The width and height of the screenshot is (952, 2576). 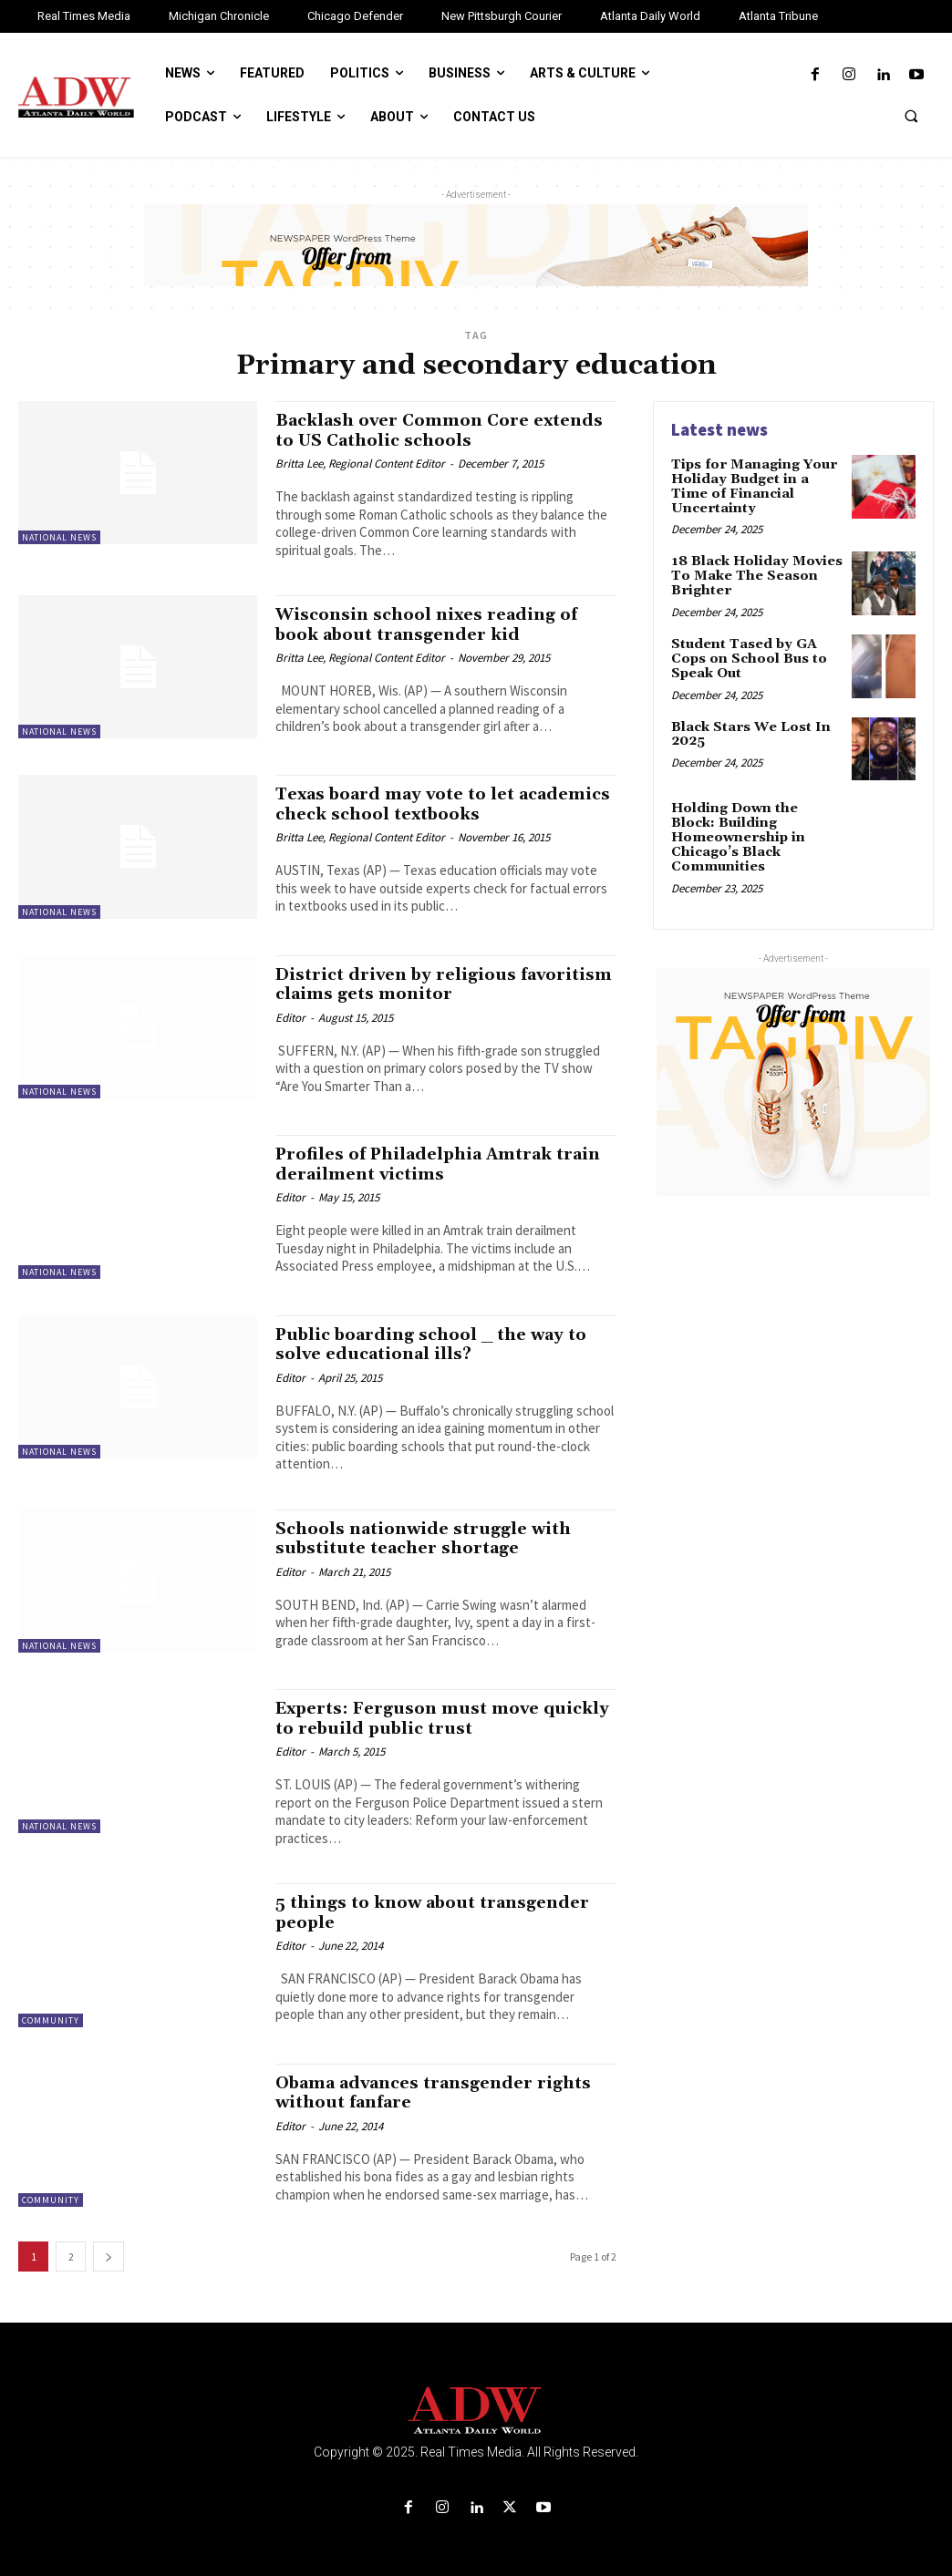 What do you see at coordinates (360, 462) in the screenshot?
I see `Britta Lee, Regional Content Editor` at bounding box center [360, 462].